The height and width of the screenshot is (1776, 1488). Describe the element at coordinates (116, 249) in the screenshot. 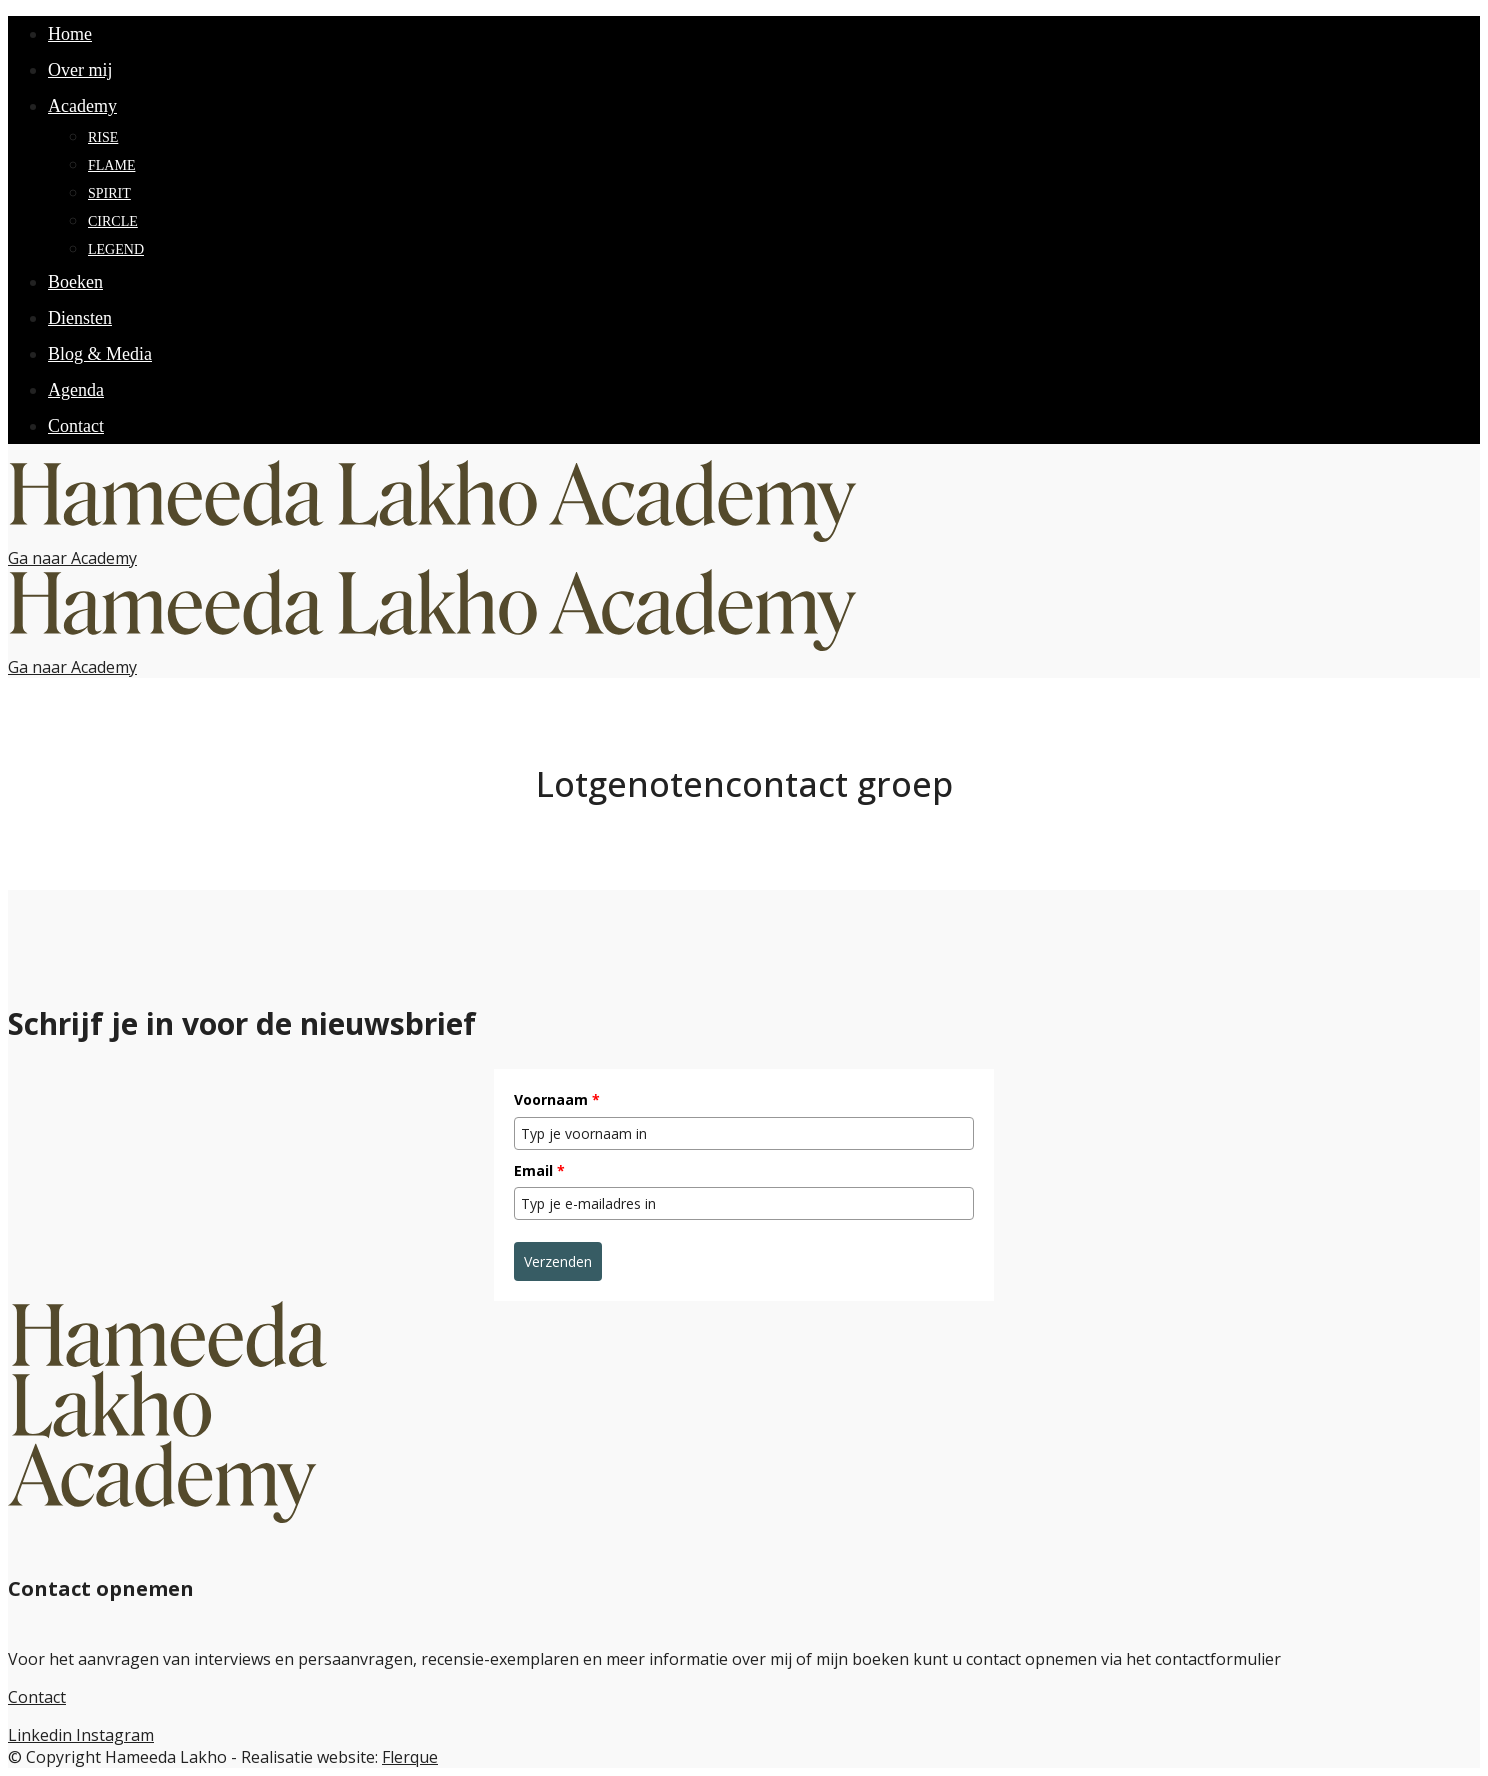

I see `LEGEND` at that location.